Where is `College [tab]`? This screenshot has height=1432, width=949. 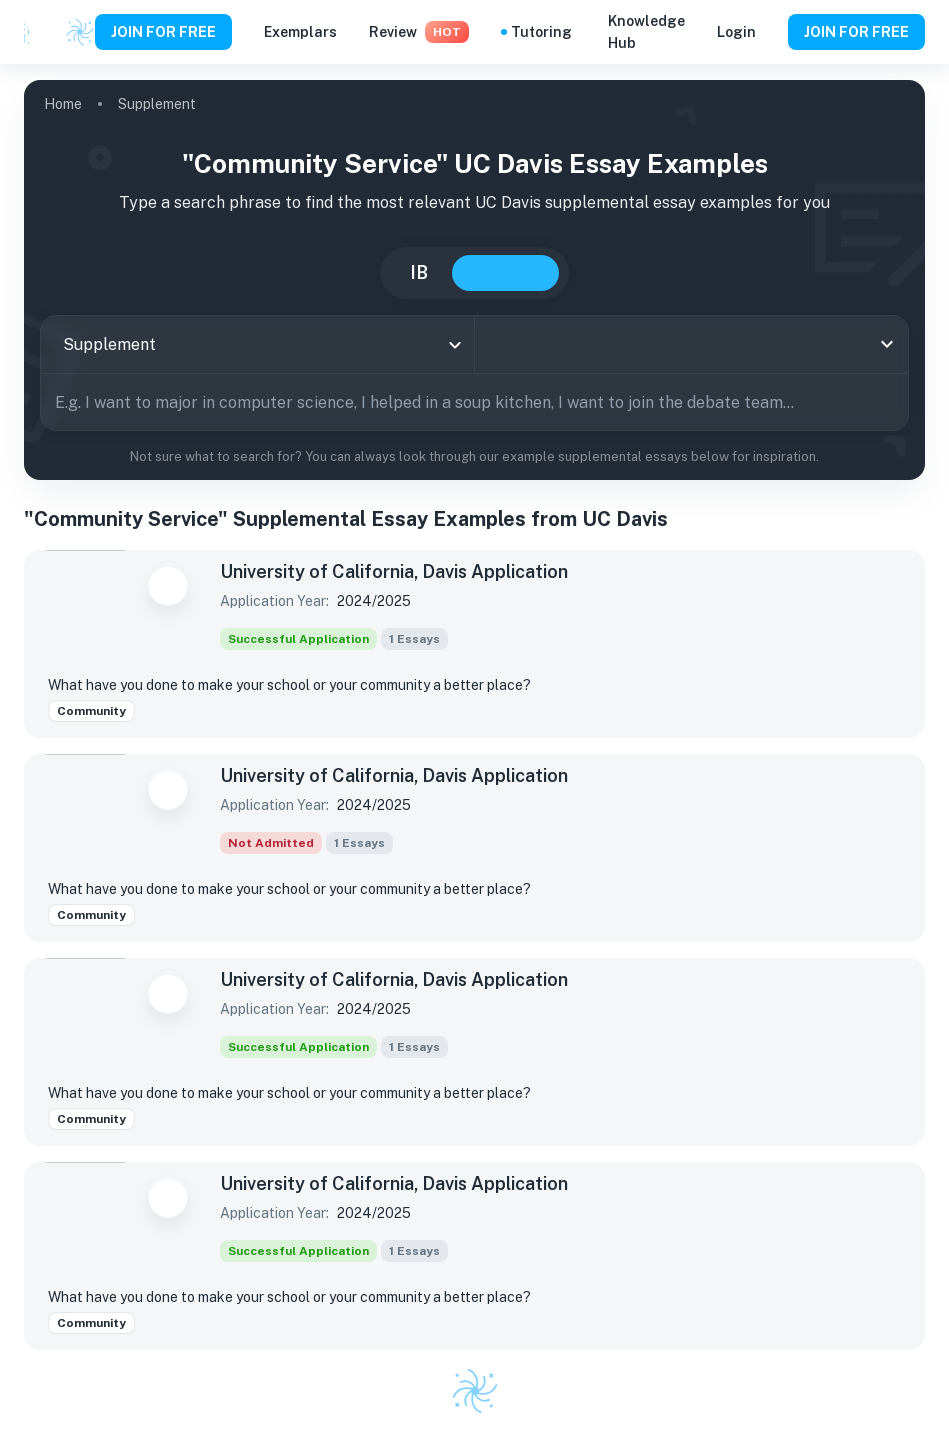 College [tab] is located at coordinates (505, 273).